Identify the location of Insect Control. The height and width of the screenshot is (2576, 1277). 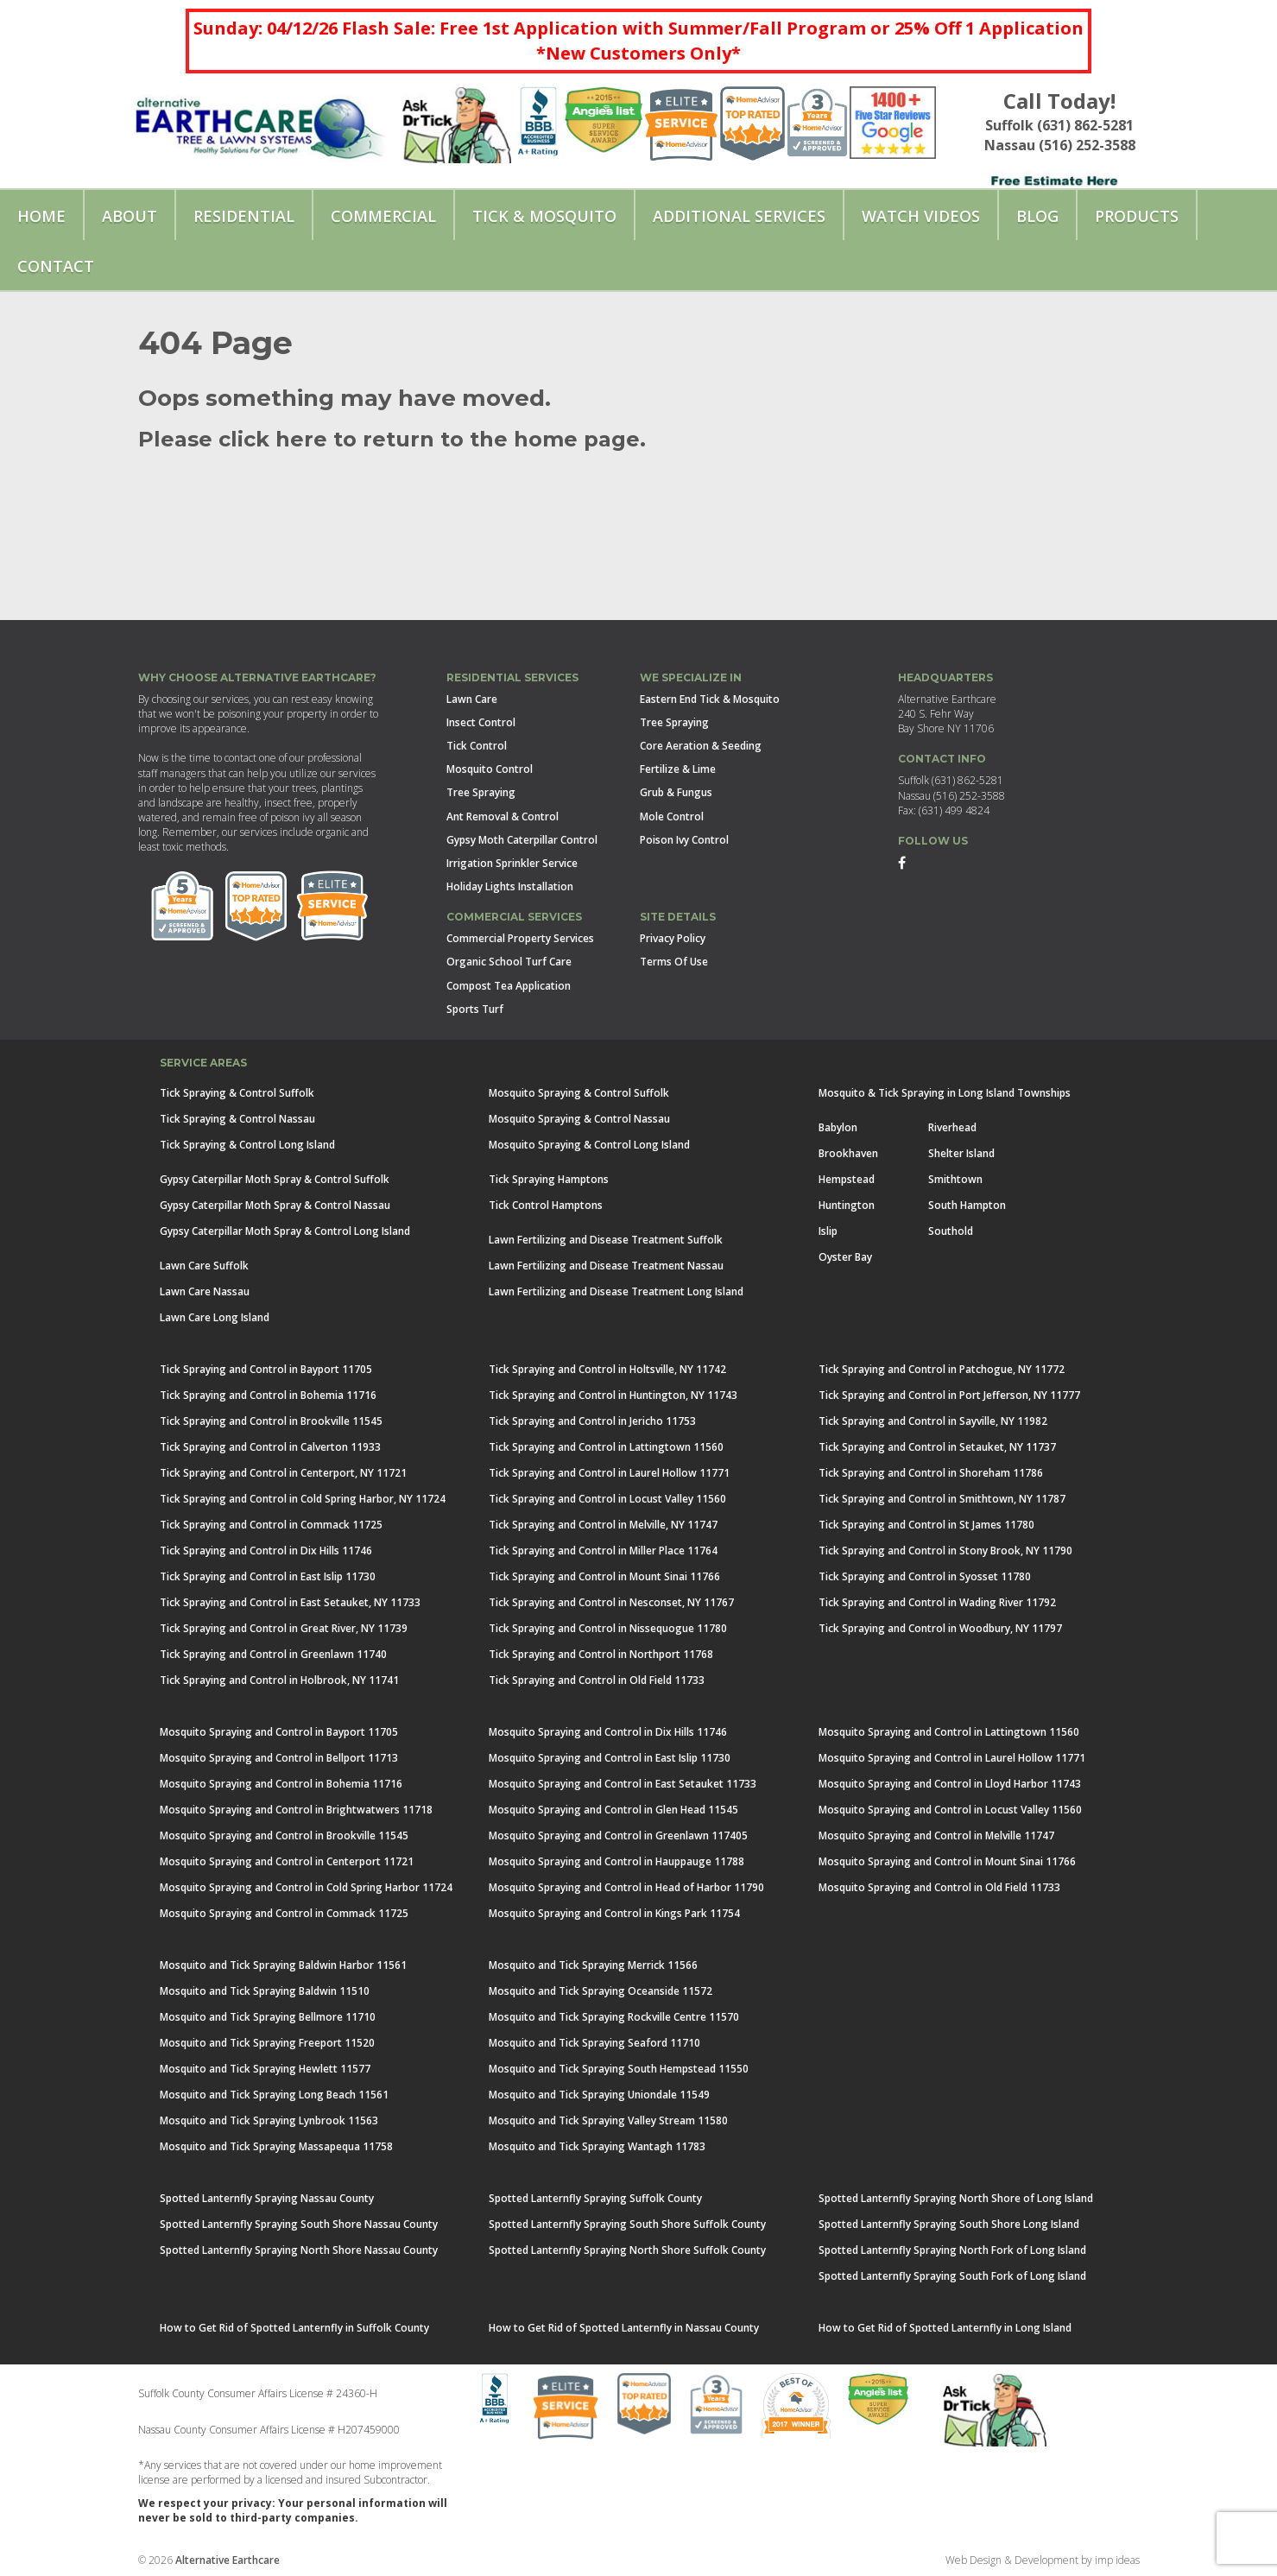
(480, 722).